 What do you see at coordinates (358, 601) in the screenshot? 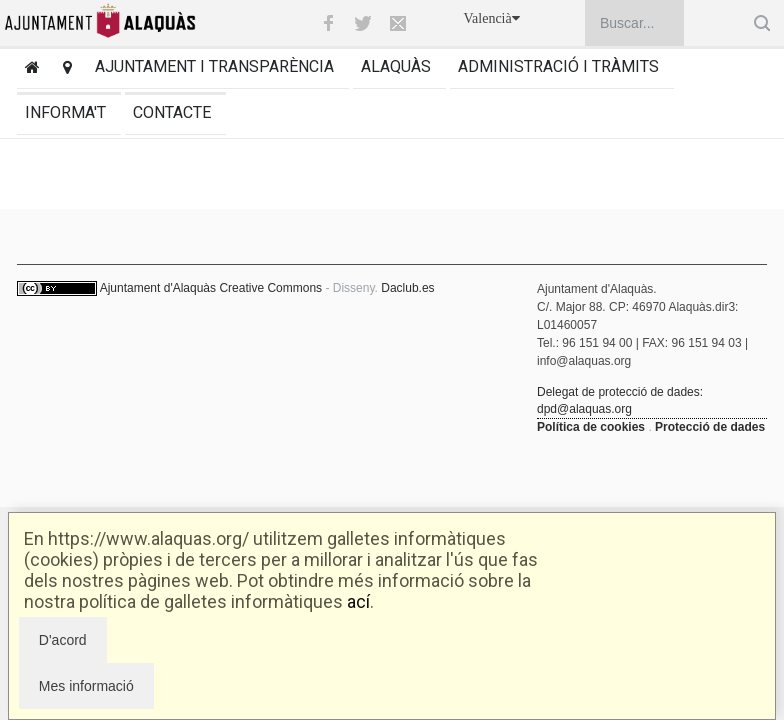
I see `ací` at bounding box center [358, 601].